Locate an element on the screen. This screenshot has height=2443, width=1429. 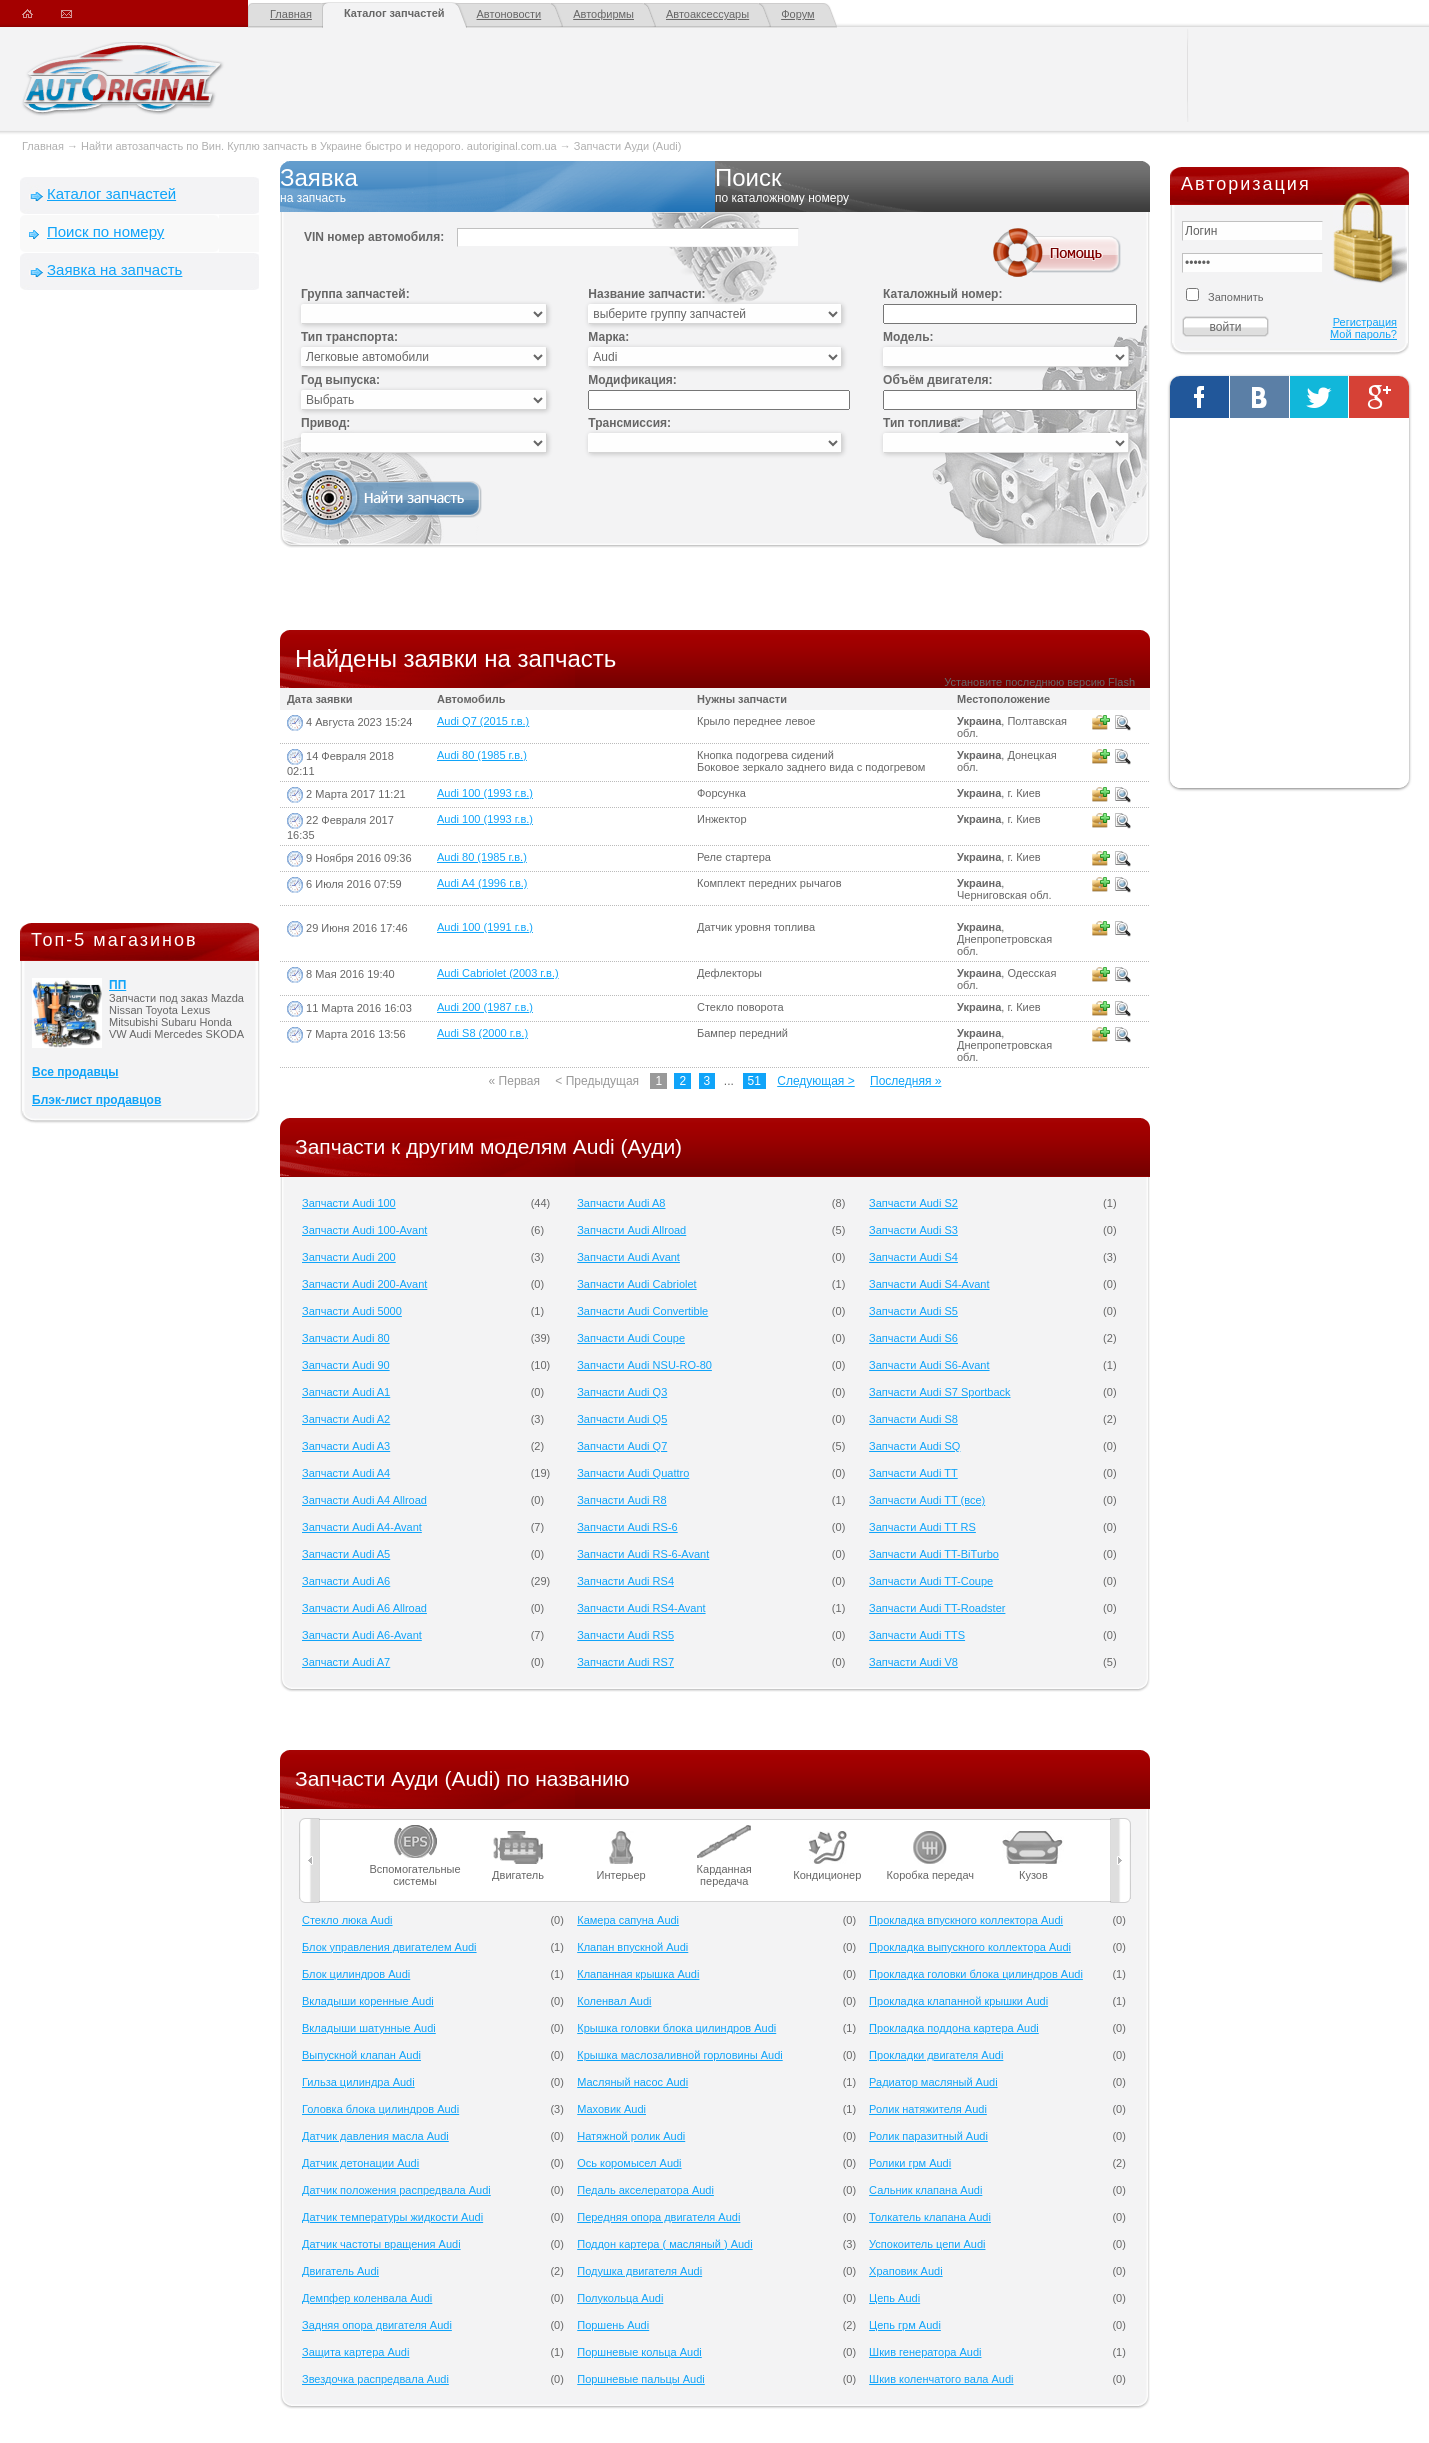
Название запчасти: is located at coordinates (646, 294).